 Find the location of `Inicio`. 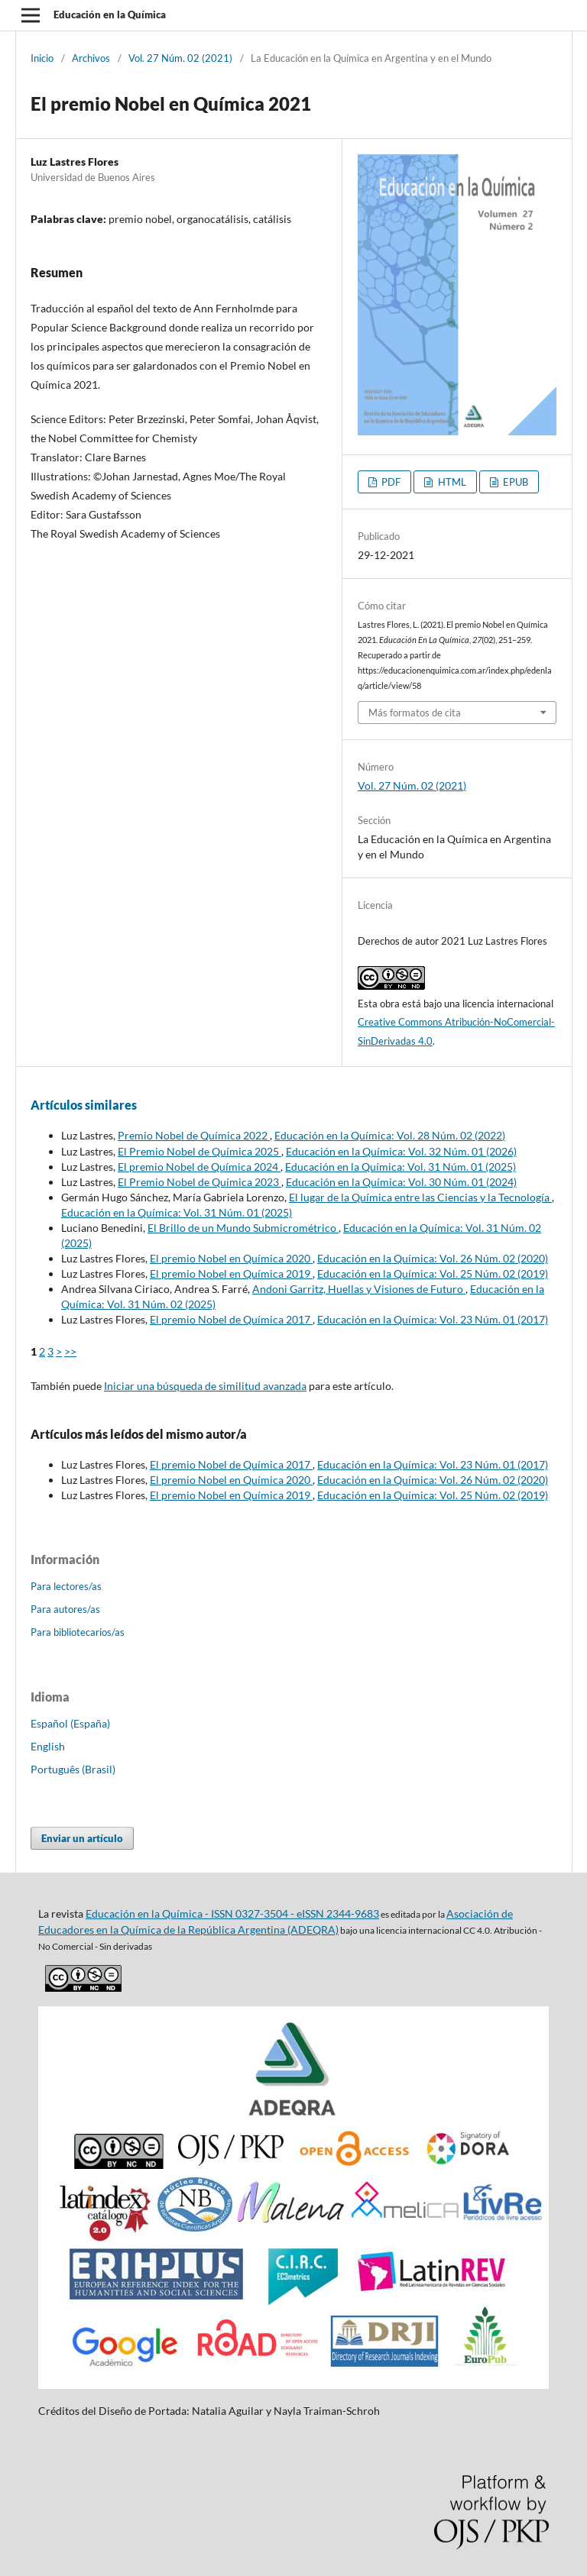

Inicio is located at coordinates (42, 58).